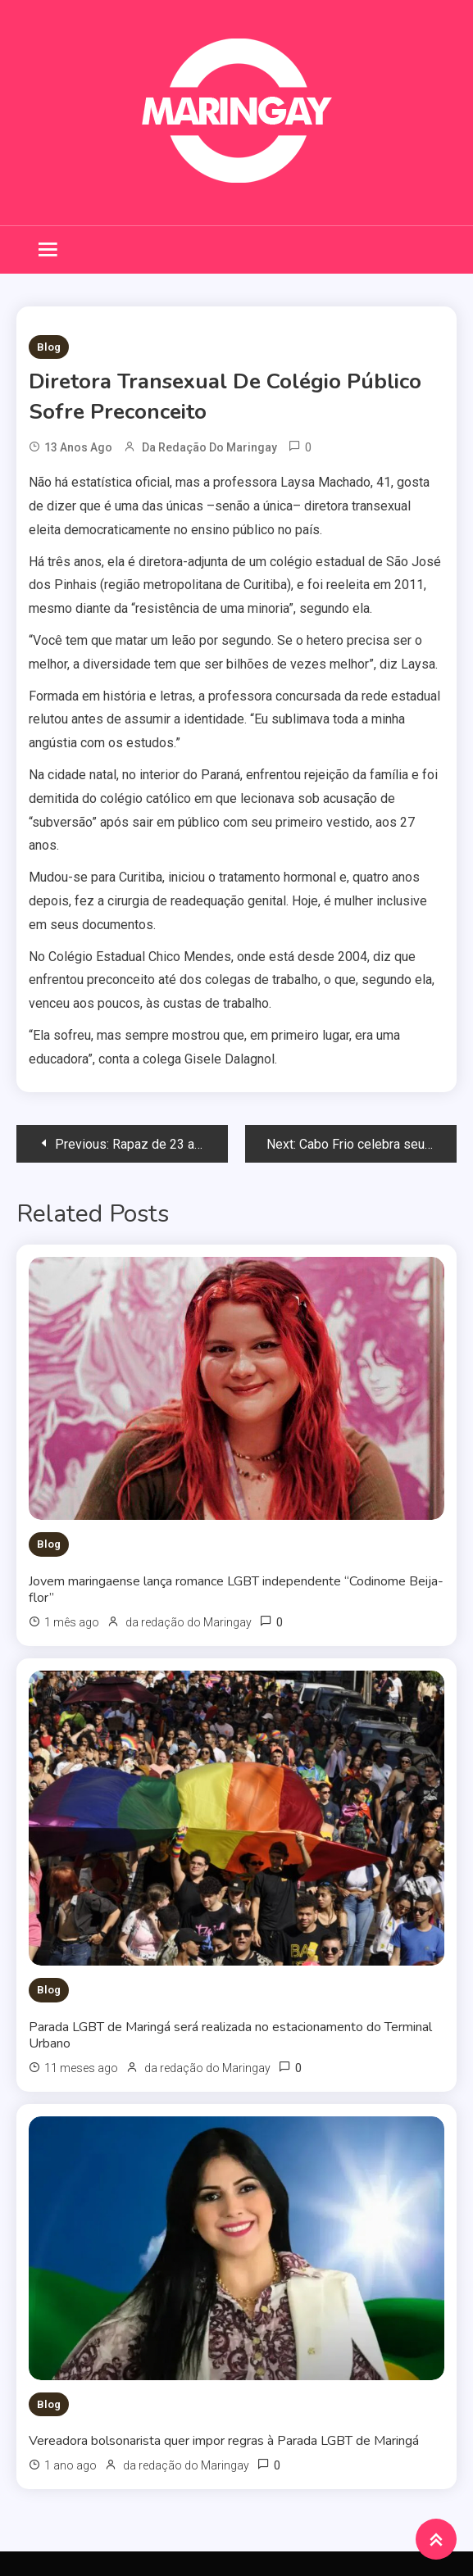 The image size is (473, 2576). What do you see at coordinates (49, 347) in the screenshot?
I see `Blog` at bounding box center [49, 347].